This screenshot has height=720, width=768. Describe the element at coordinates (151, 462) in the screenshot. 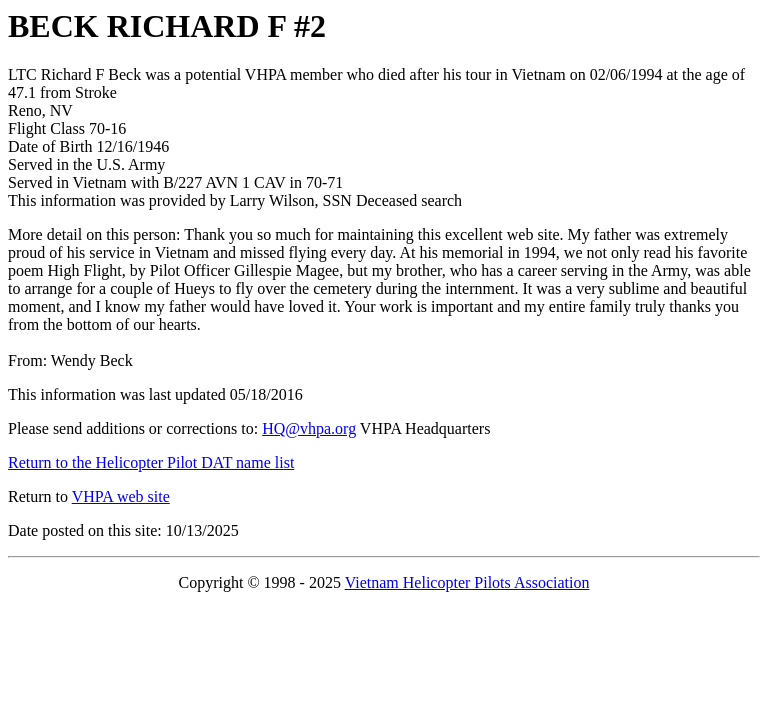

I see `Return to the Helicopter Pilot DAT name list` at that location.